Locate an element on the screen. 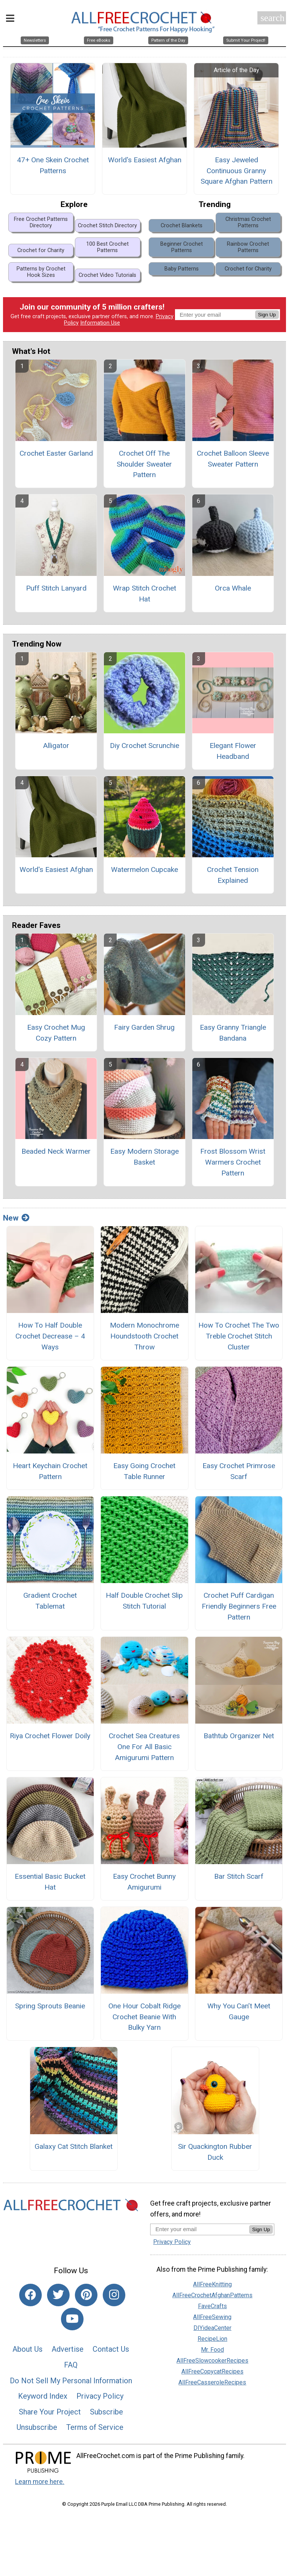  100 Best Crochet Patterns is located at coordinates (107, 248).